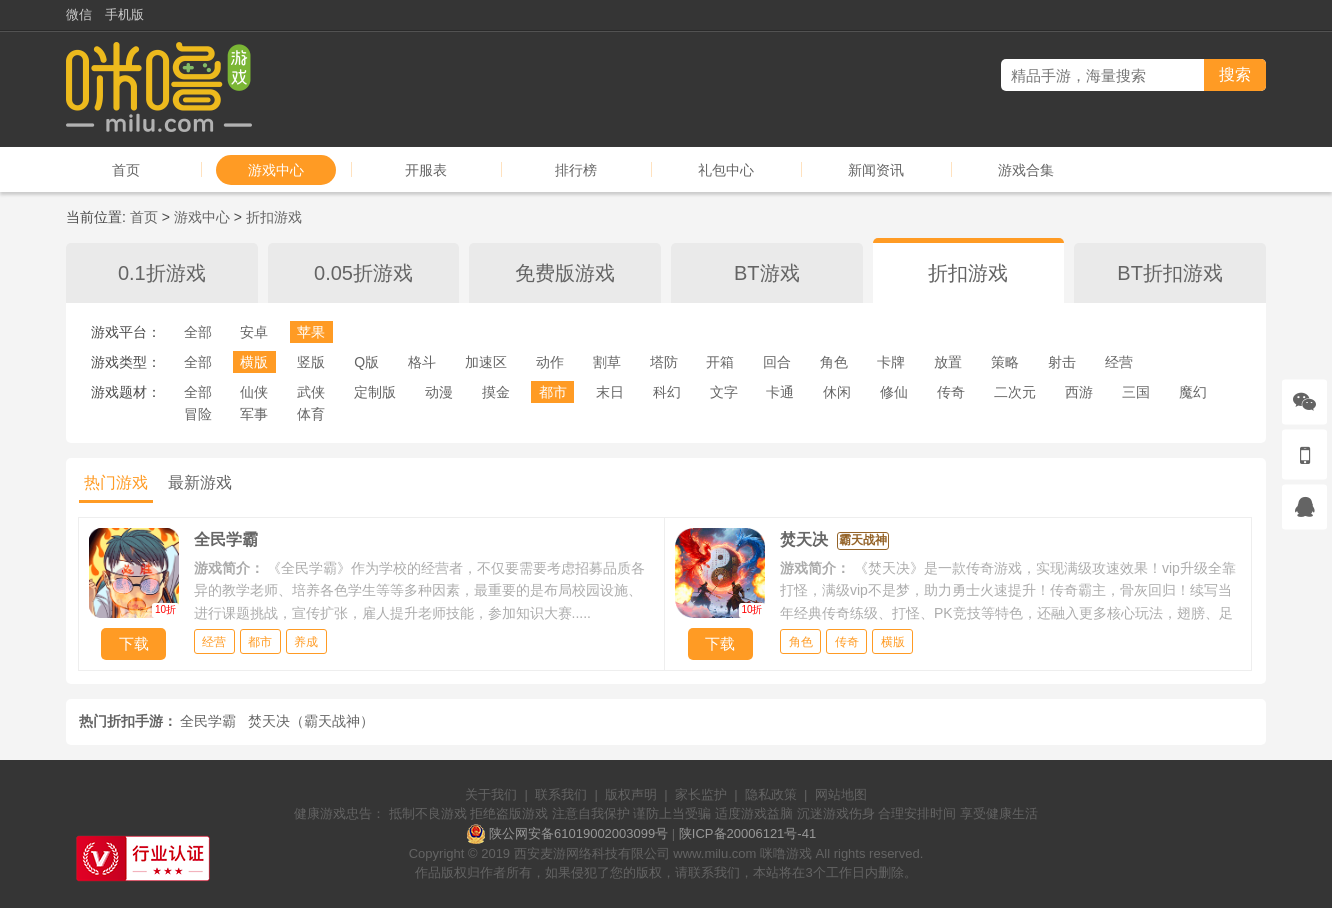 The width and height of the screenshot is (1332, 908). Describe the element at coordinates (254, 392) in the screenshot. I see `仙侠` at that location.